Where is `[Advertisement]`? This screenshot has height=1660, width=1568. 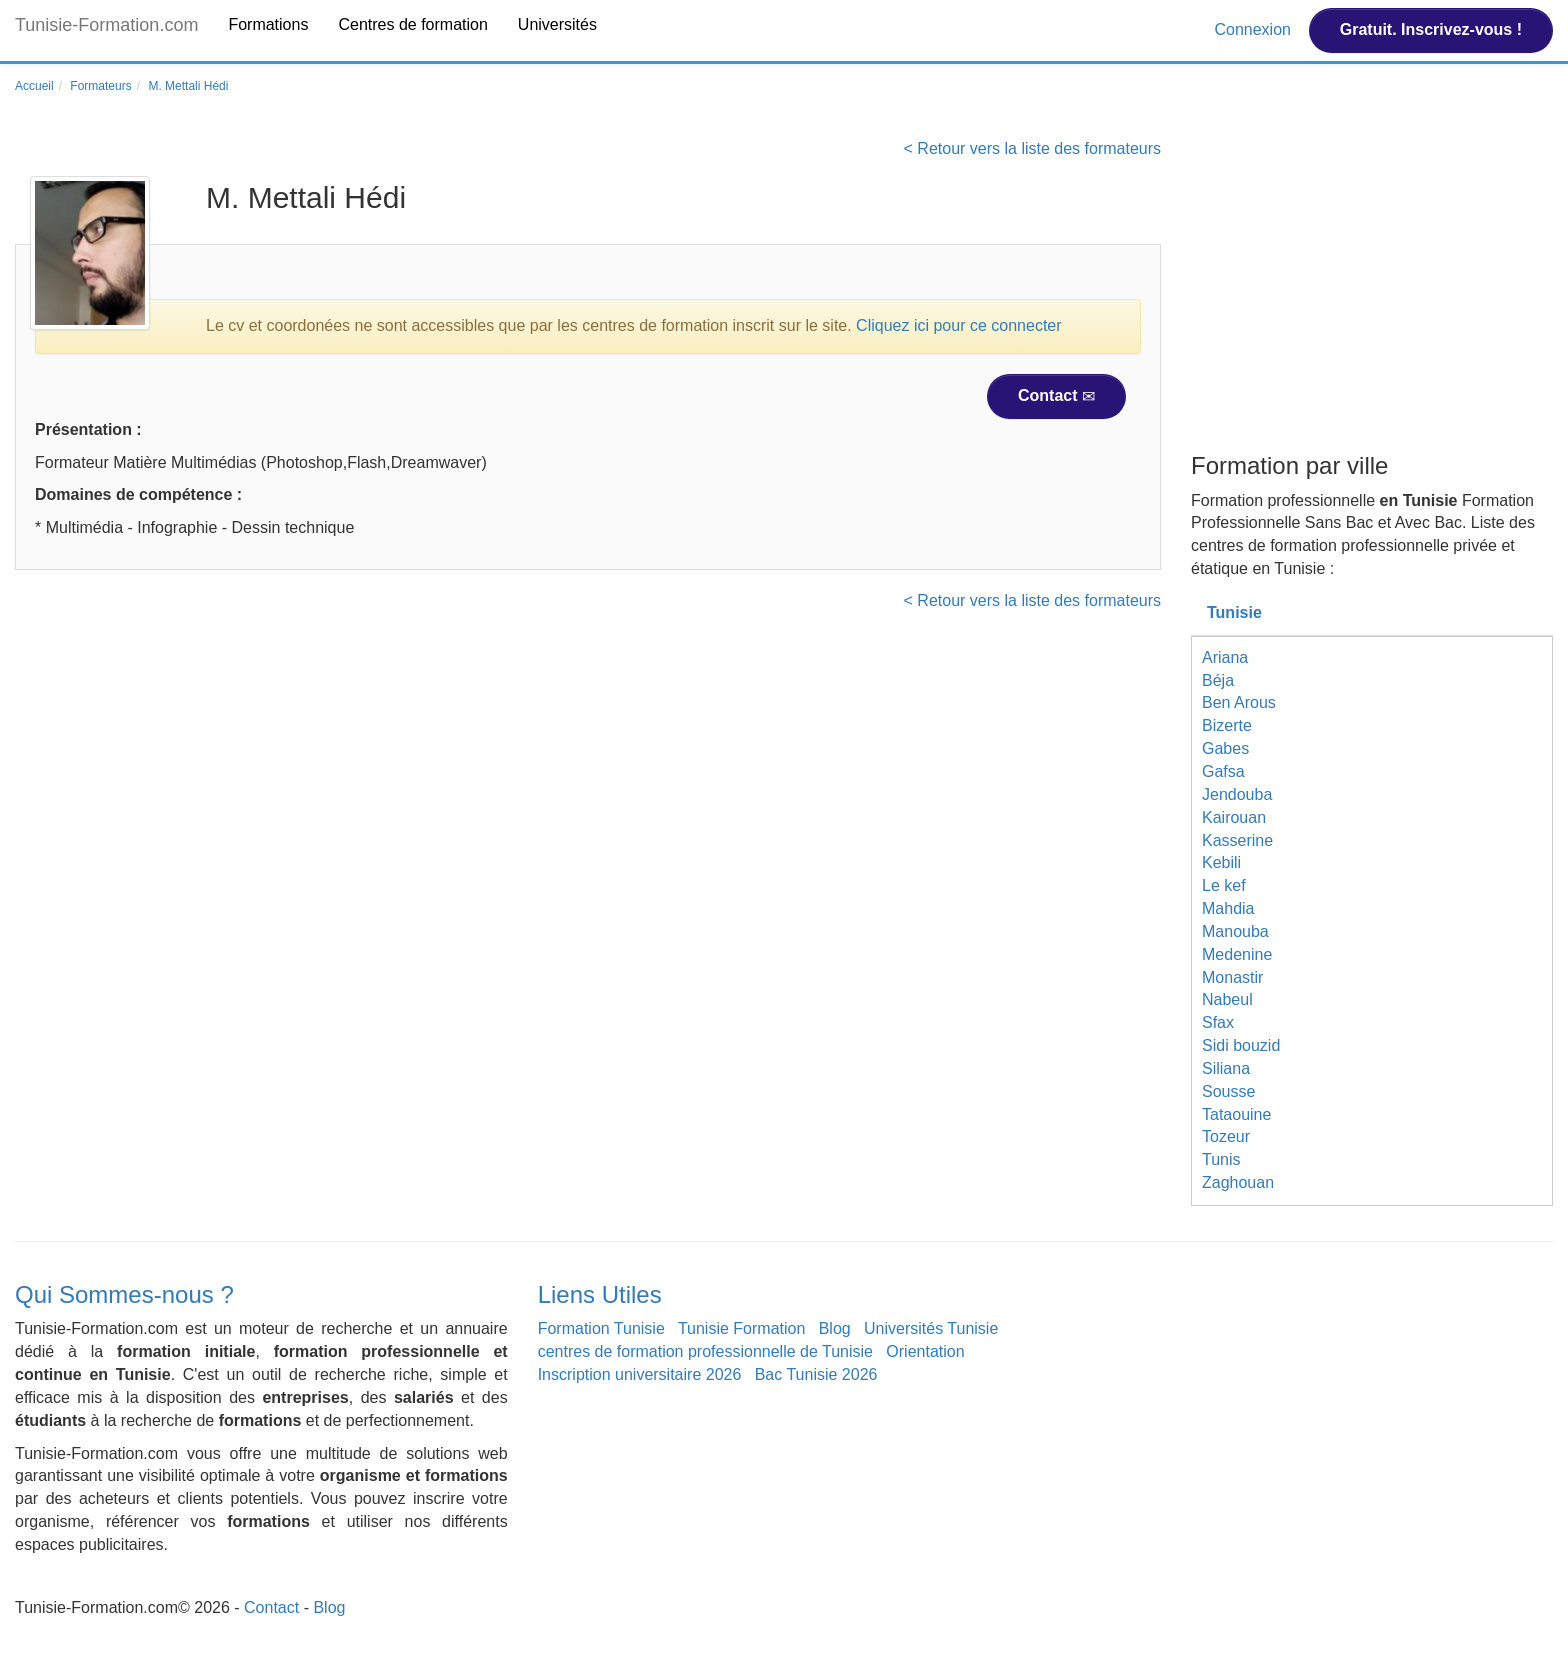
[Advertisement] is located at coordinates (1372, 293).